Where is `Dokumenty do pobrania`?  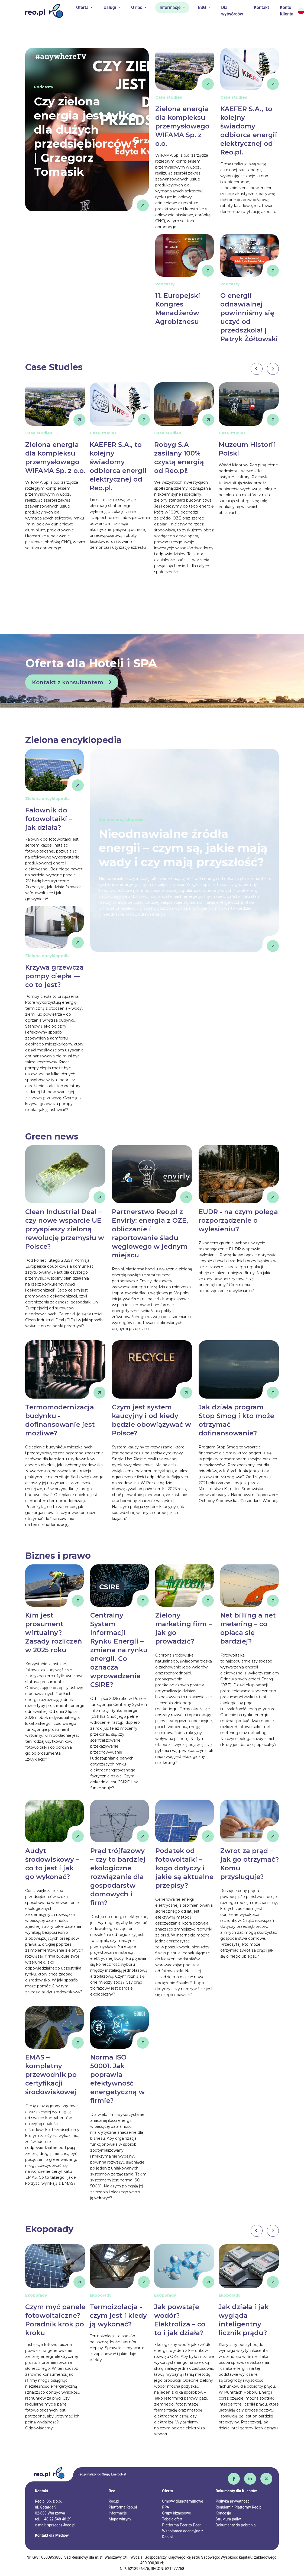 Dokumenty do pobrania is located at coordinates (236, 2525).